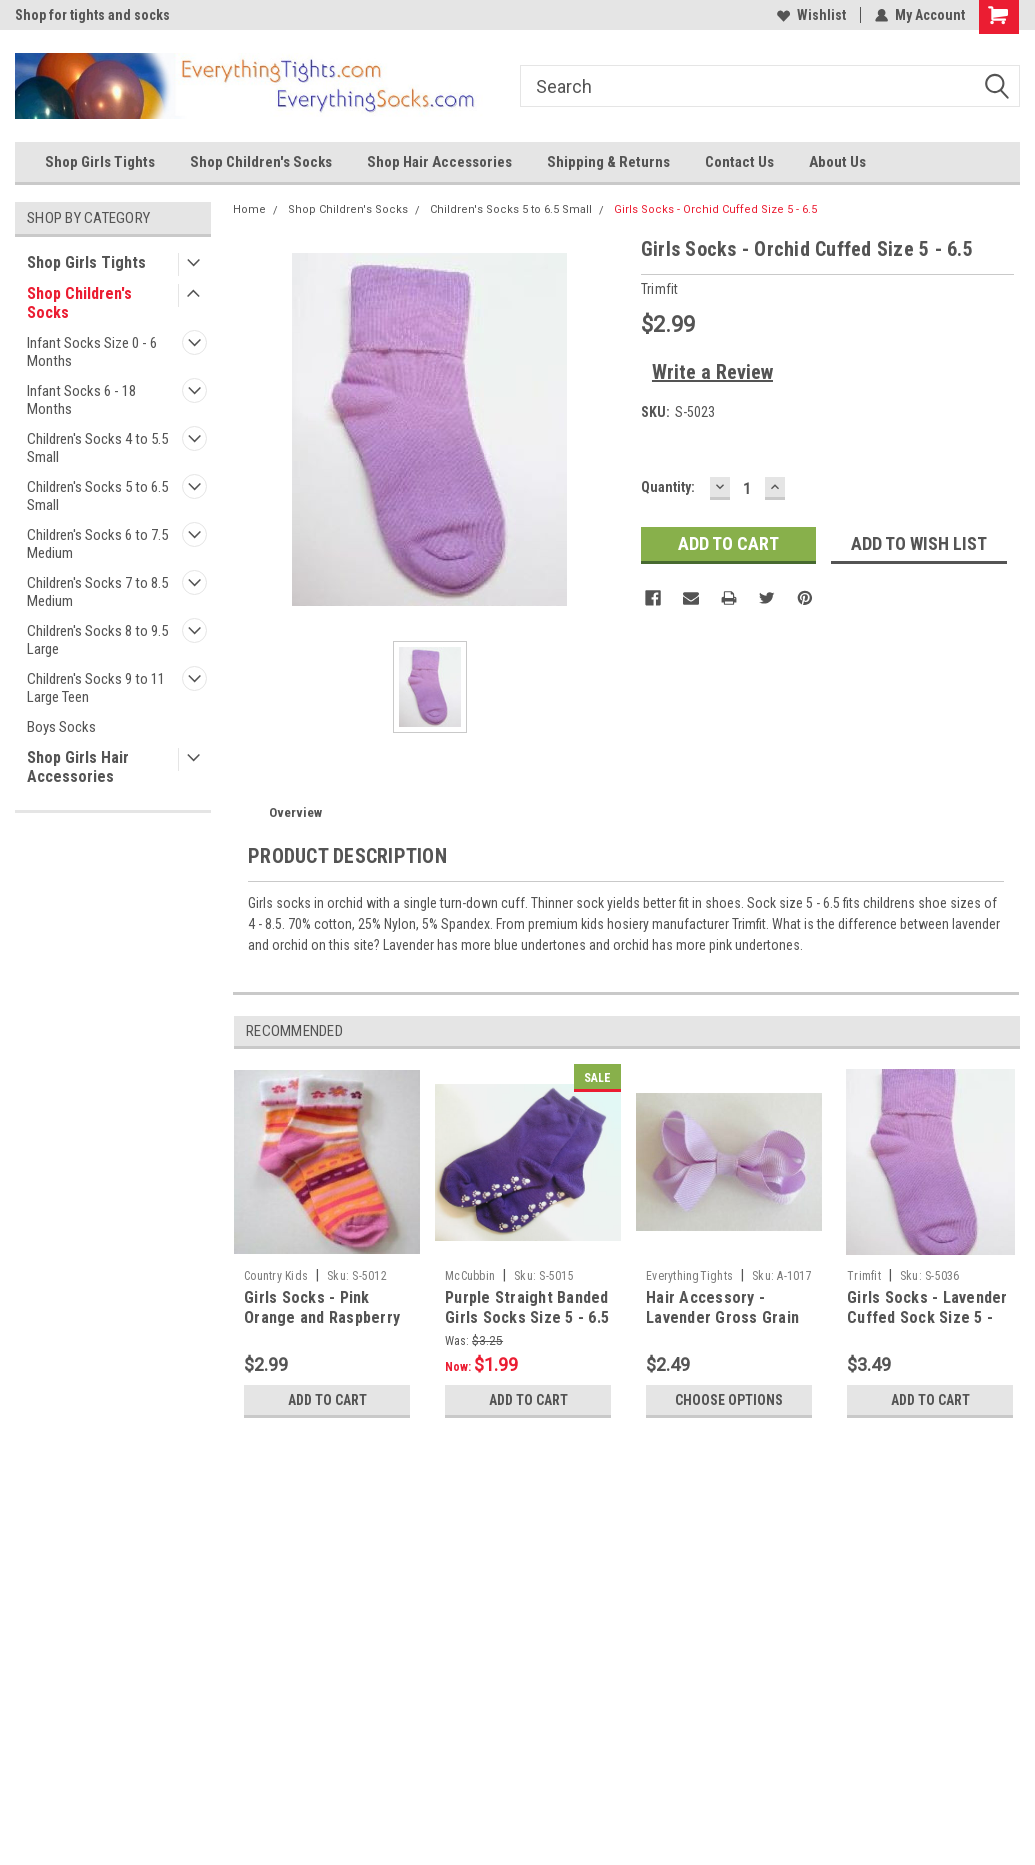 This screenshot has height=1865, width=1035. I want to click on Trimfit, so click(864, 1276).